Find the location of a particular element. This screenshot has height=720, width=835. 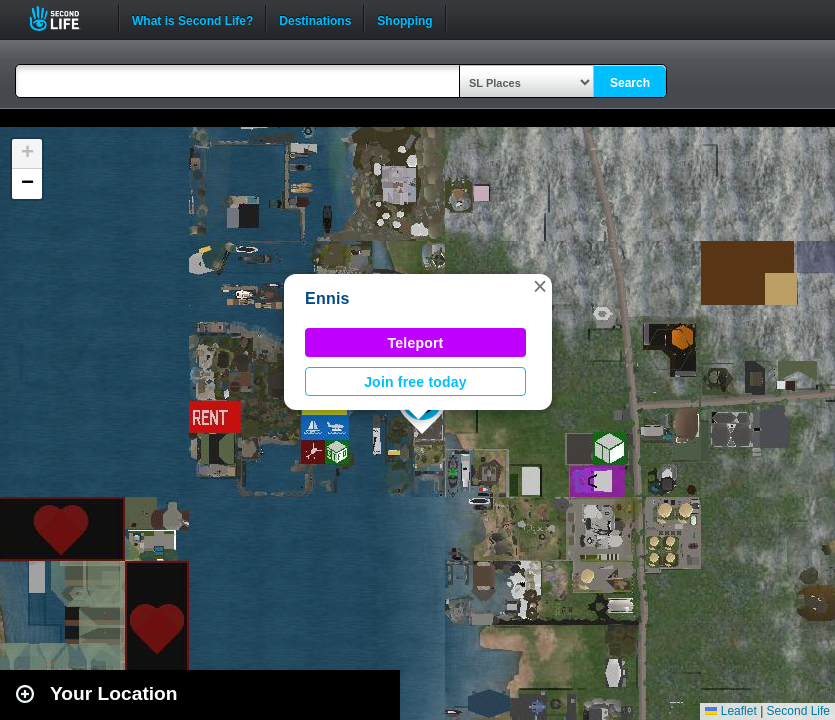

[button] is located at coordinates (540, 286).